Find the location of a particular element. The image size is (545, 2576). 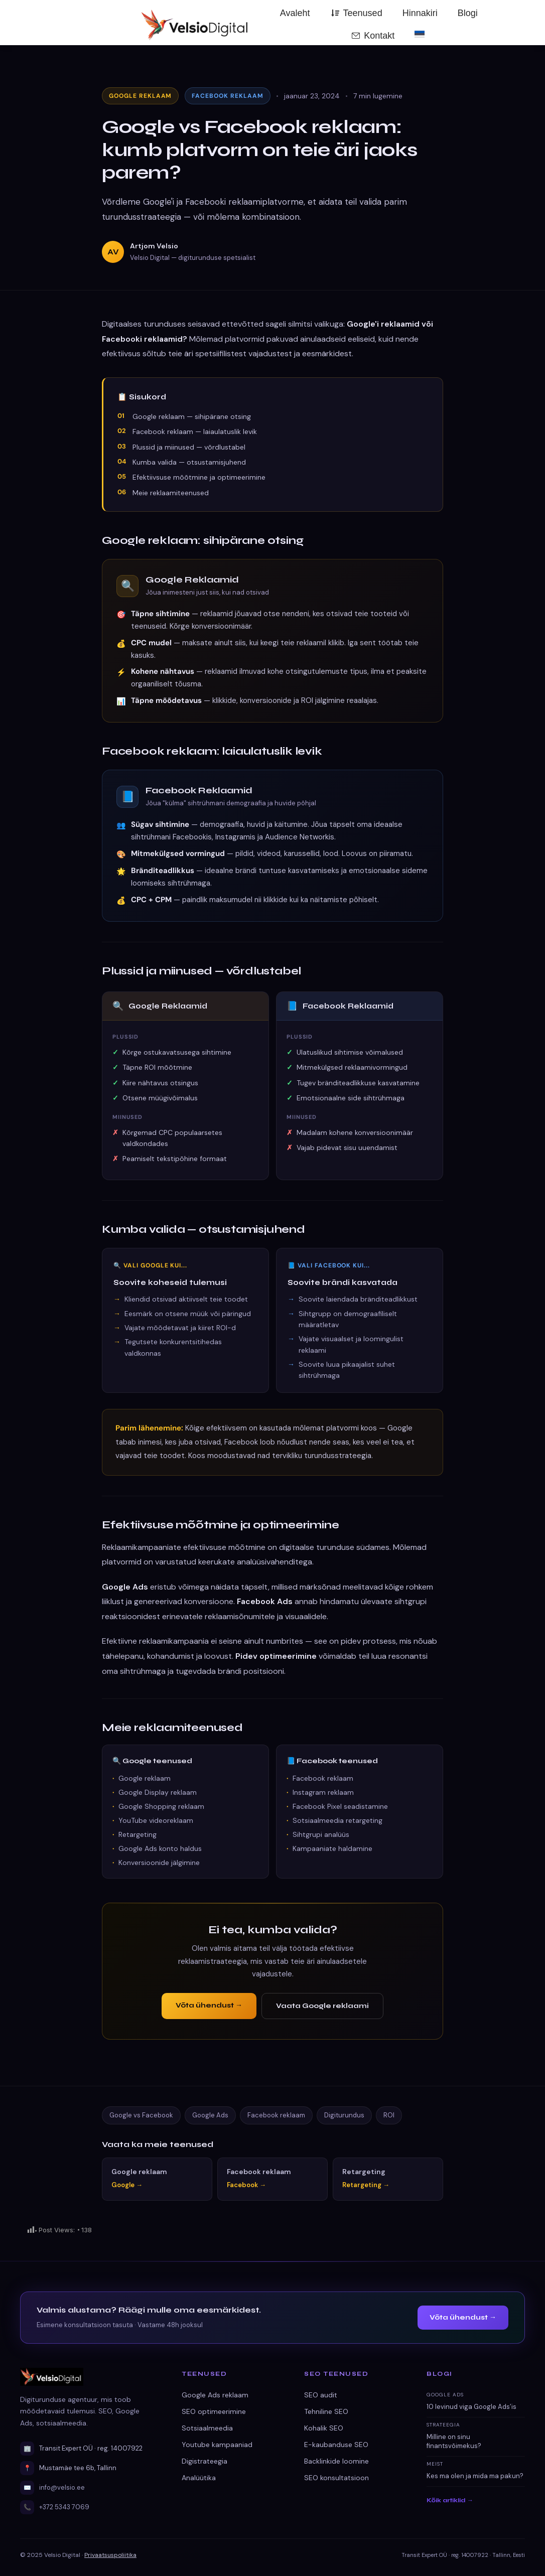

[menuitem] is located at coordinates (420, 34).